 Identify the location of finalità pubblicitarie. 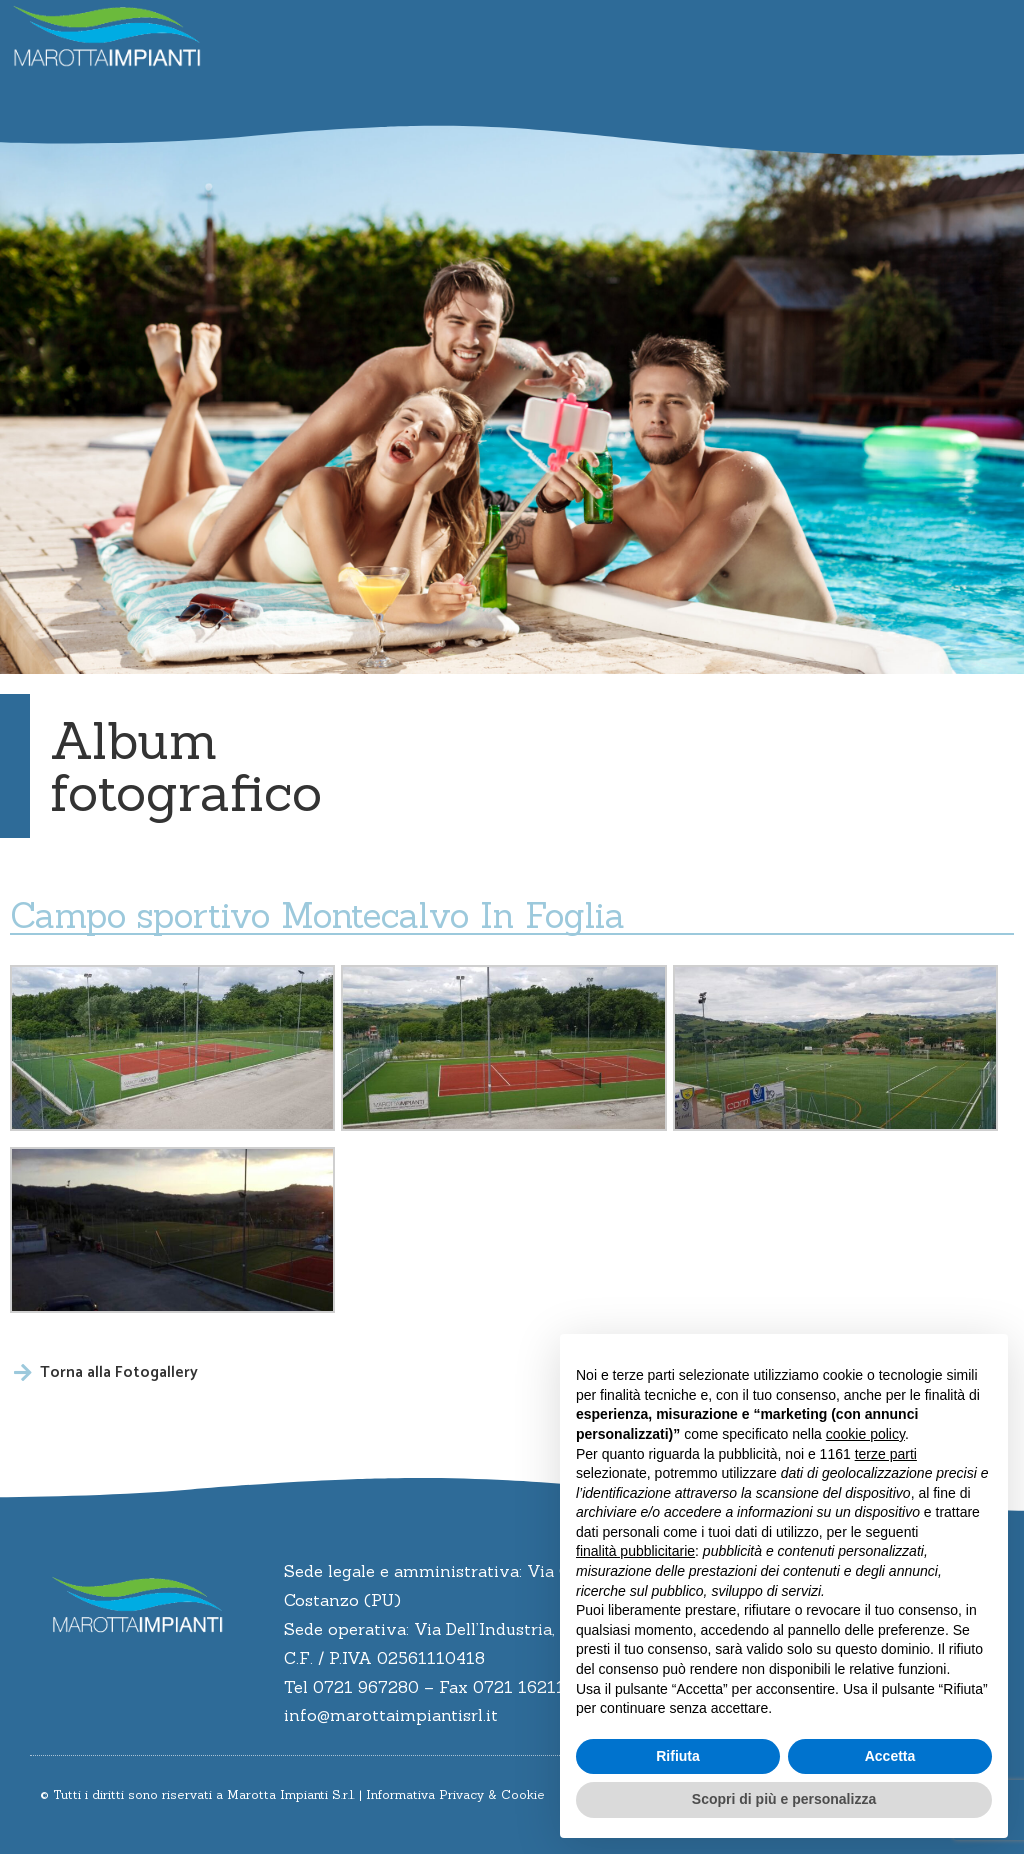
(635, 1551).